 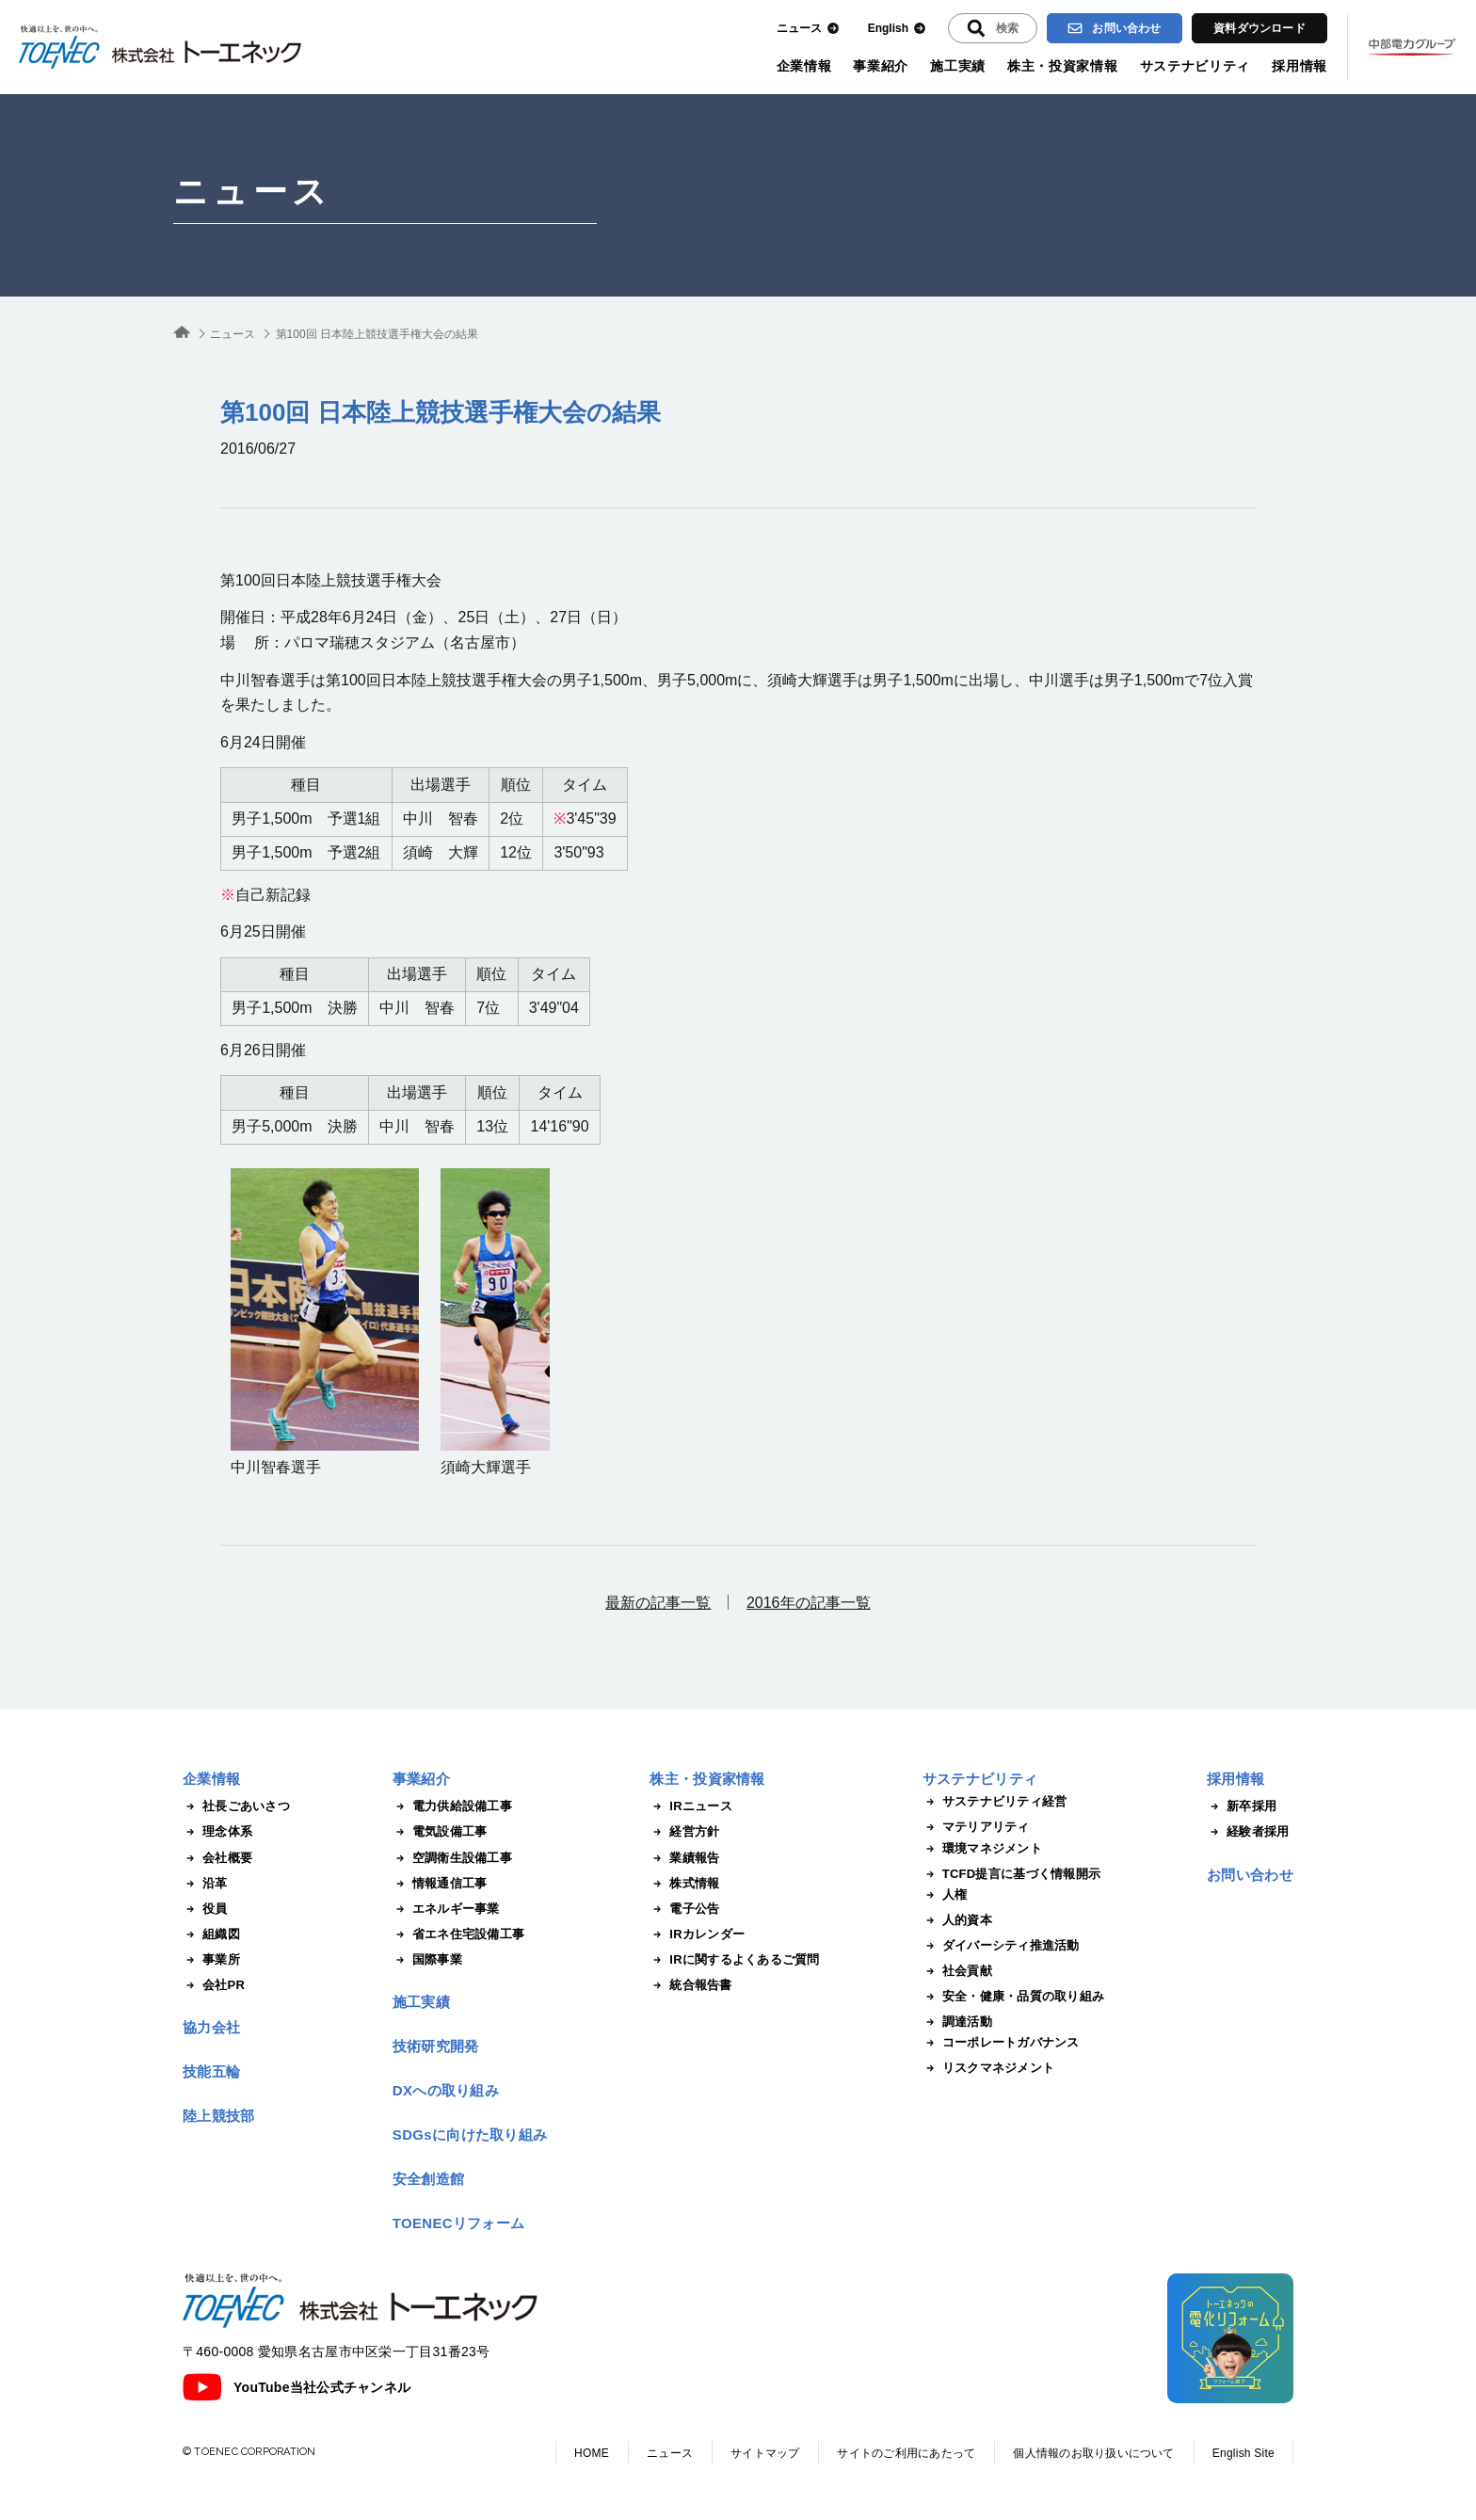 What do you see at coordinates (219, 2116) in the screenshot?
I see `陸上競技部` at bounding box center [219, 2116].